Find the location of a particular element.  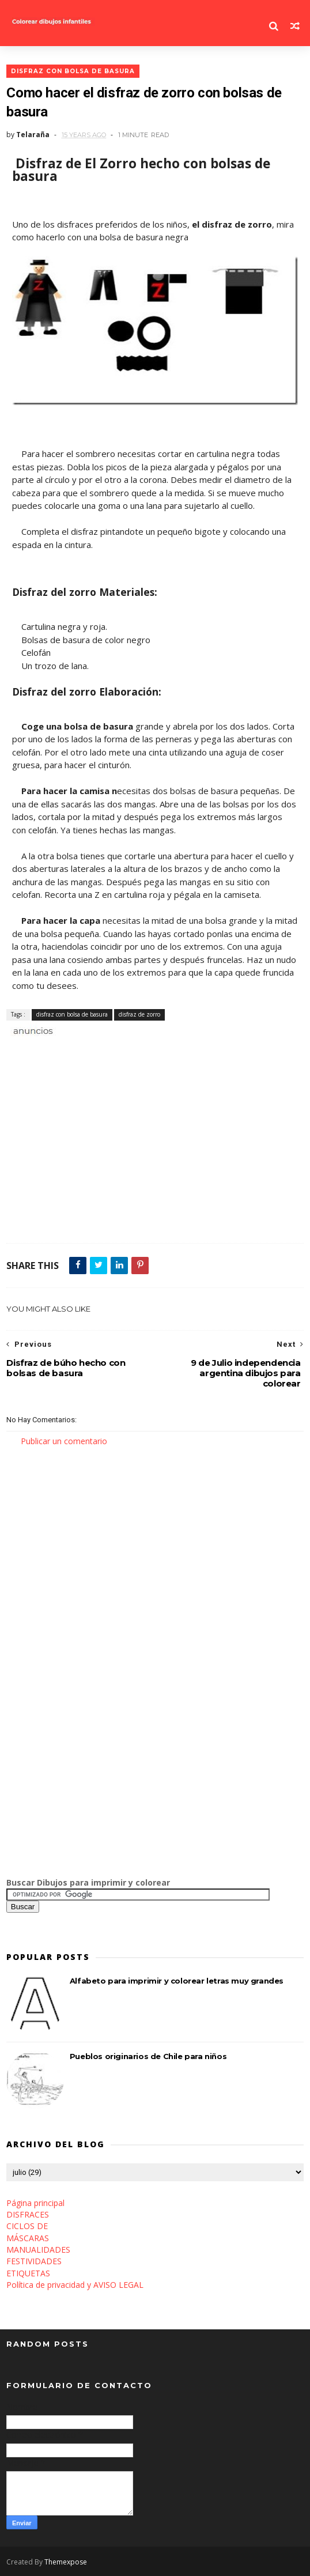

CICLOS DE is located at coordinates (27, 2226).